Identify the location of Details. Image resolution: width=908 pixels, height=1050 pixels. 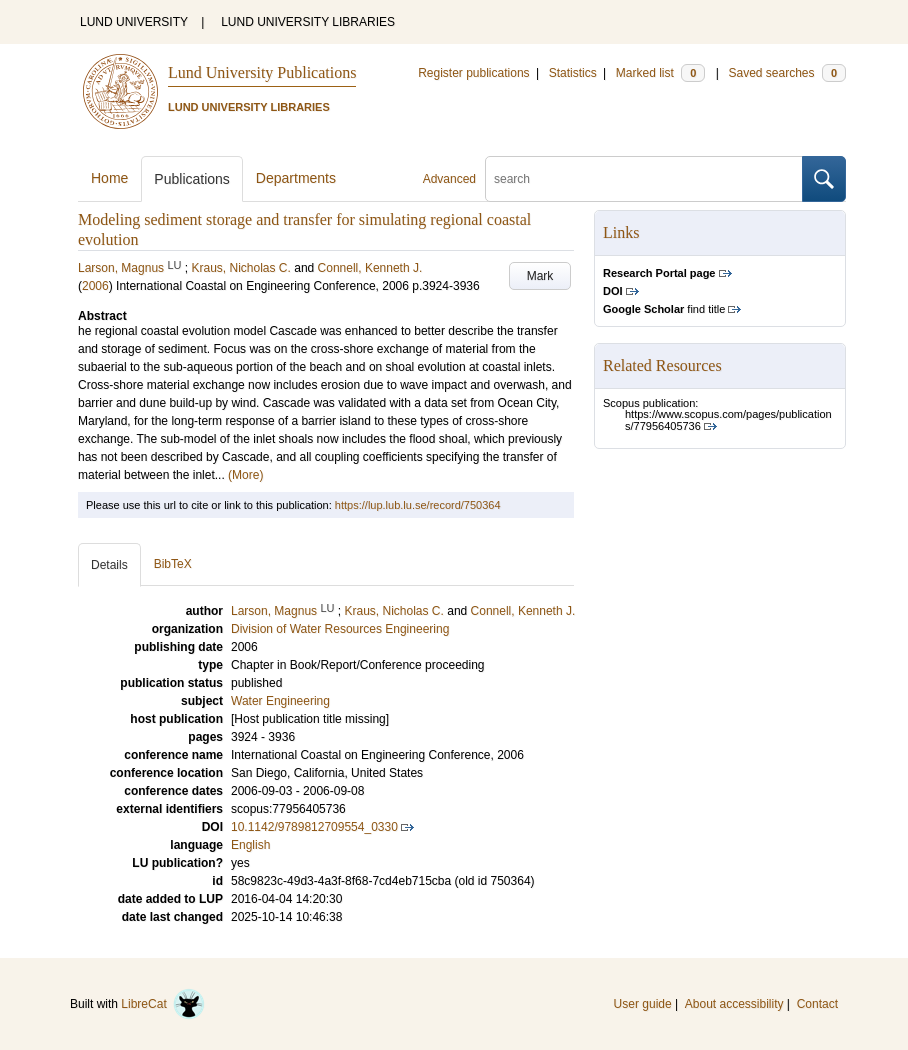
(109, 565).